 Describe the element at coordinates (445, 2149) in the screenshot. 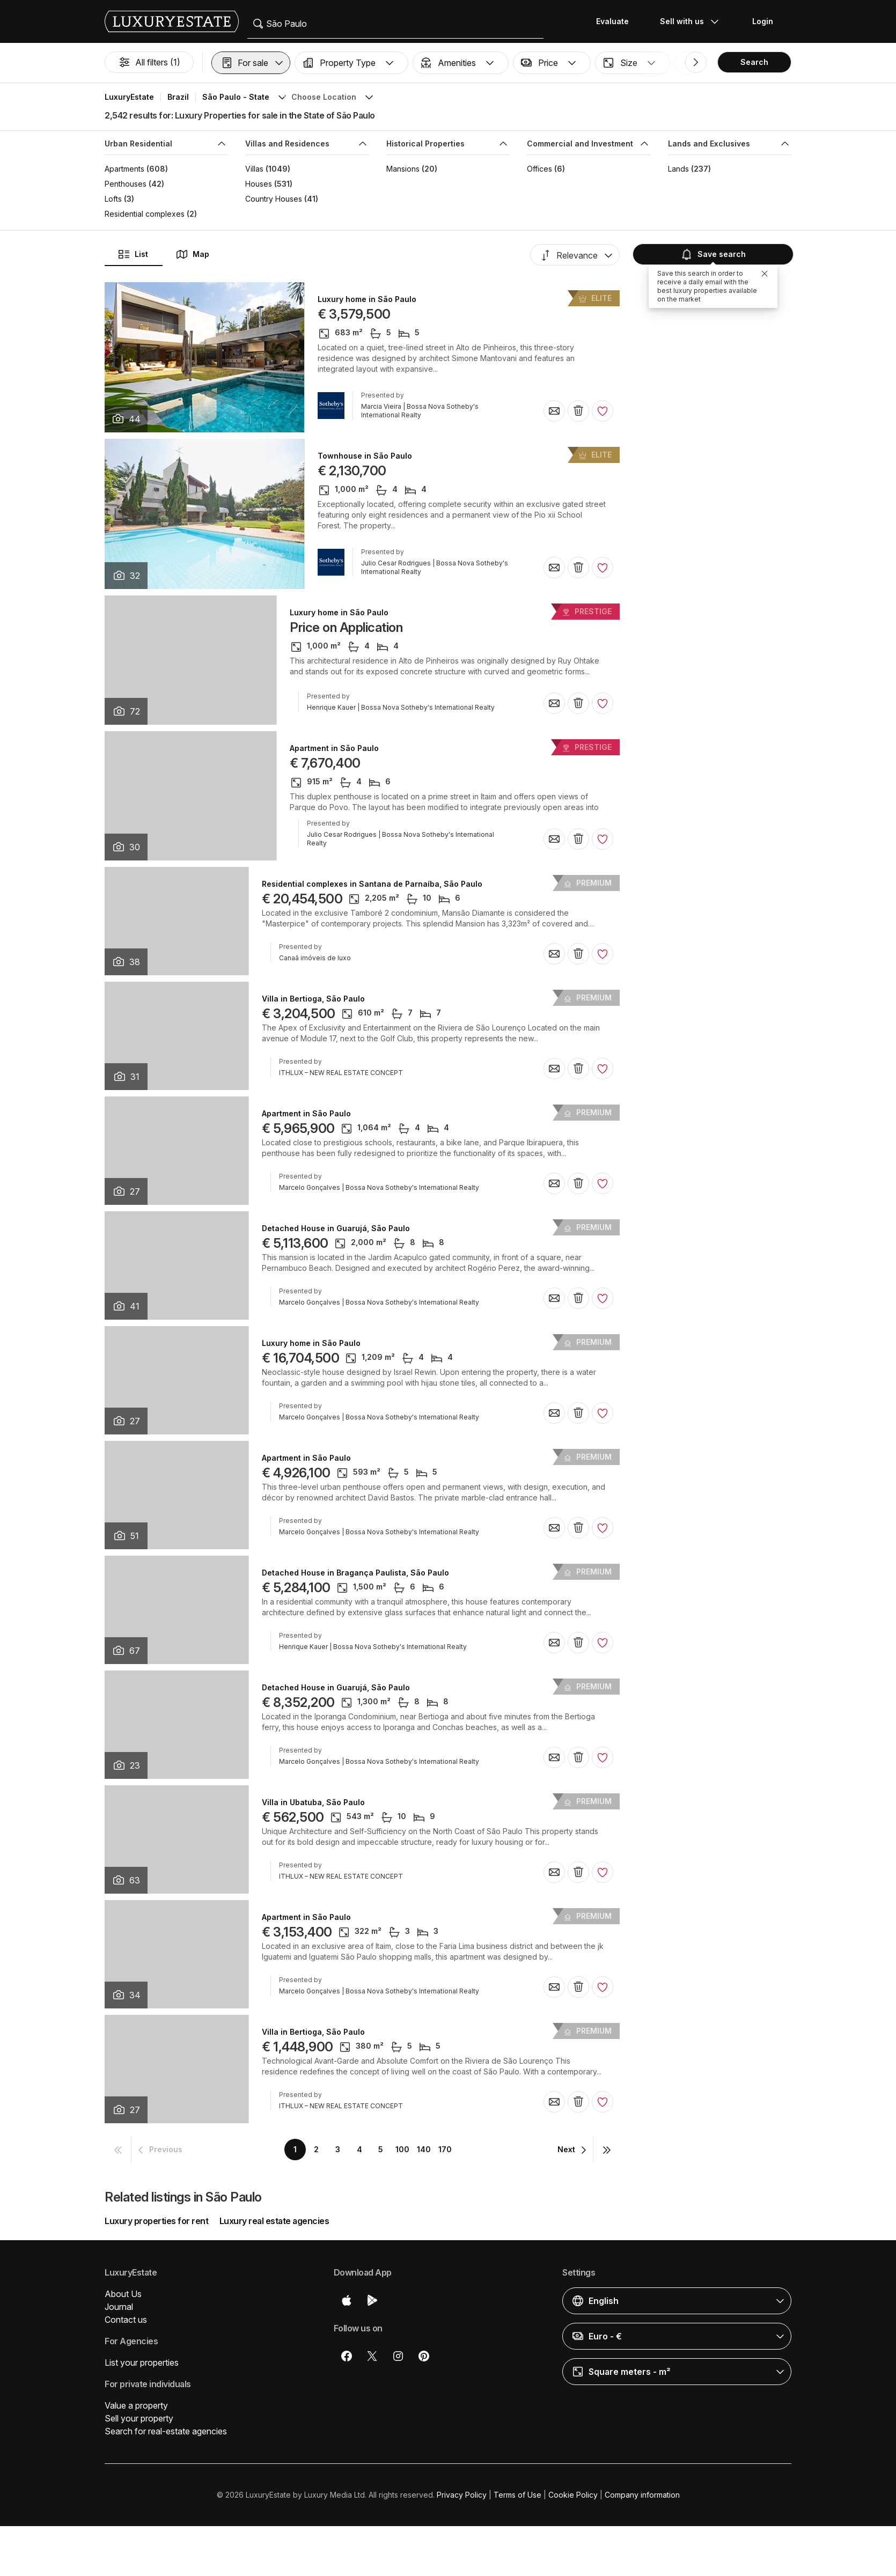

I see `170` at that location.